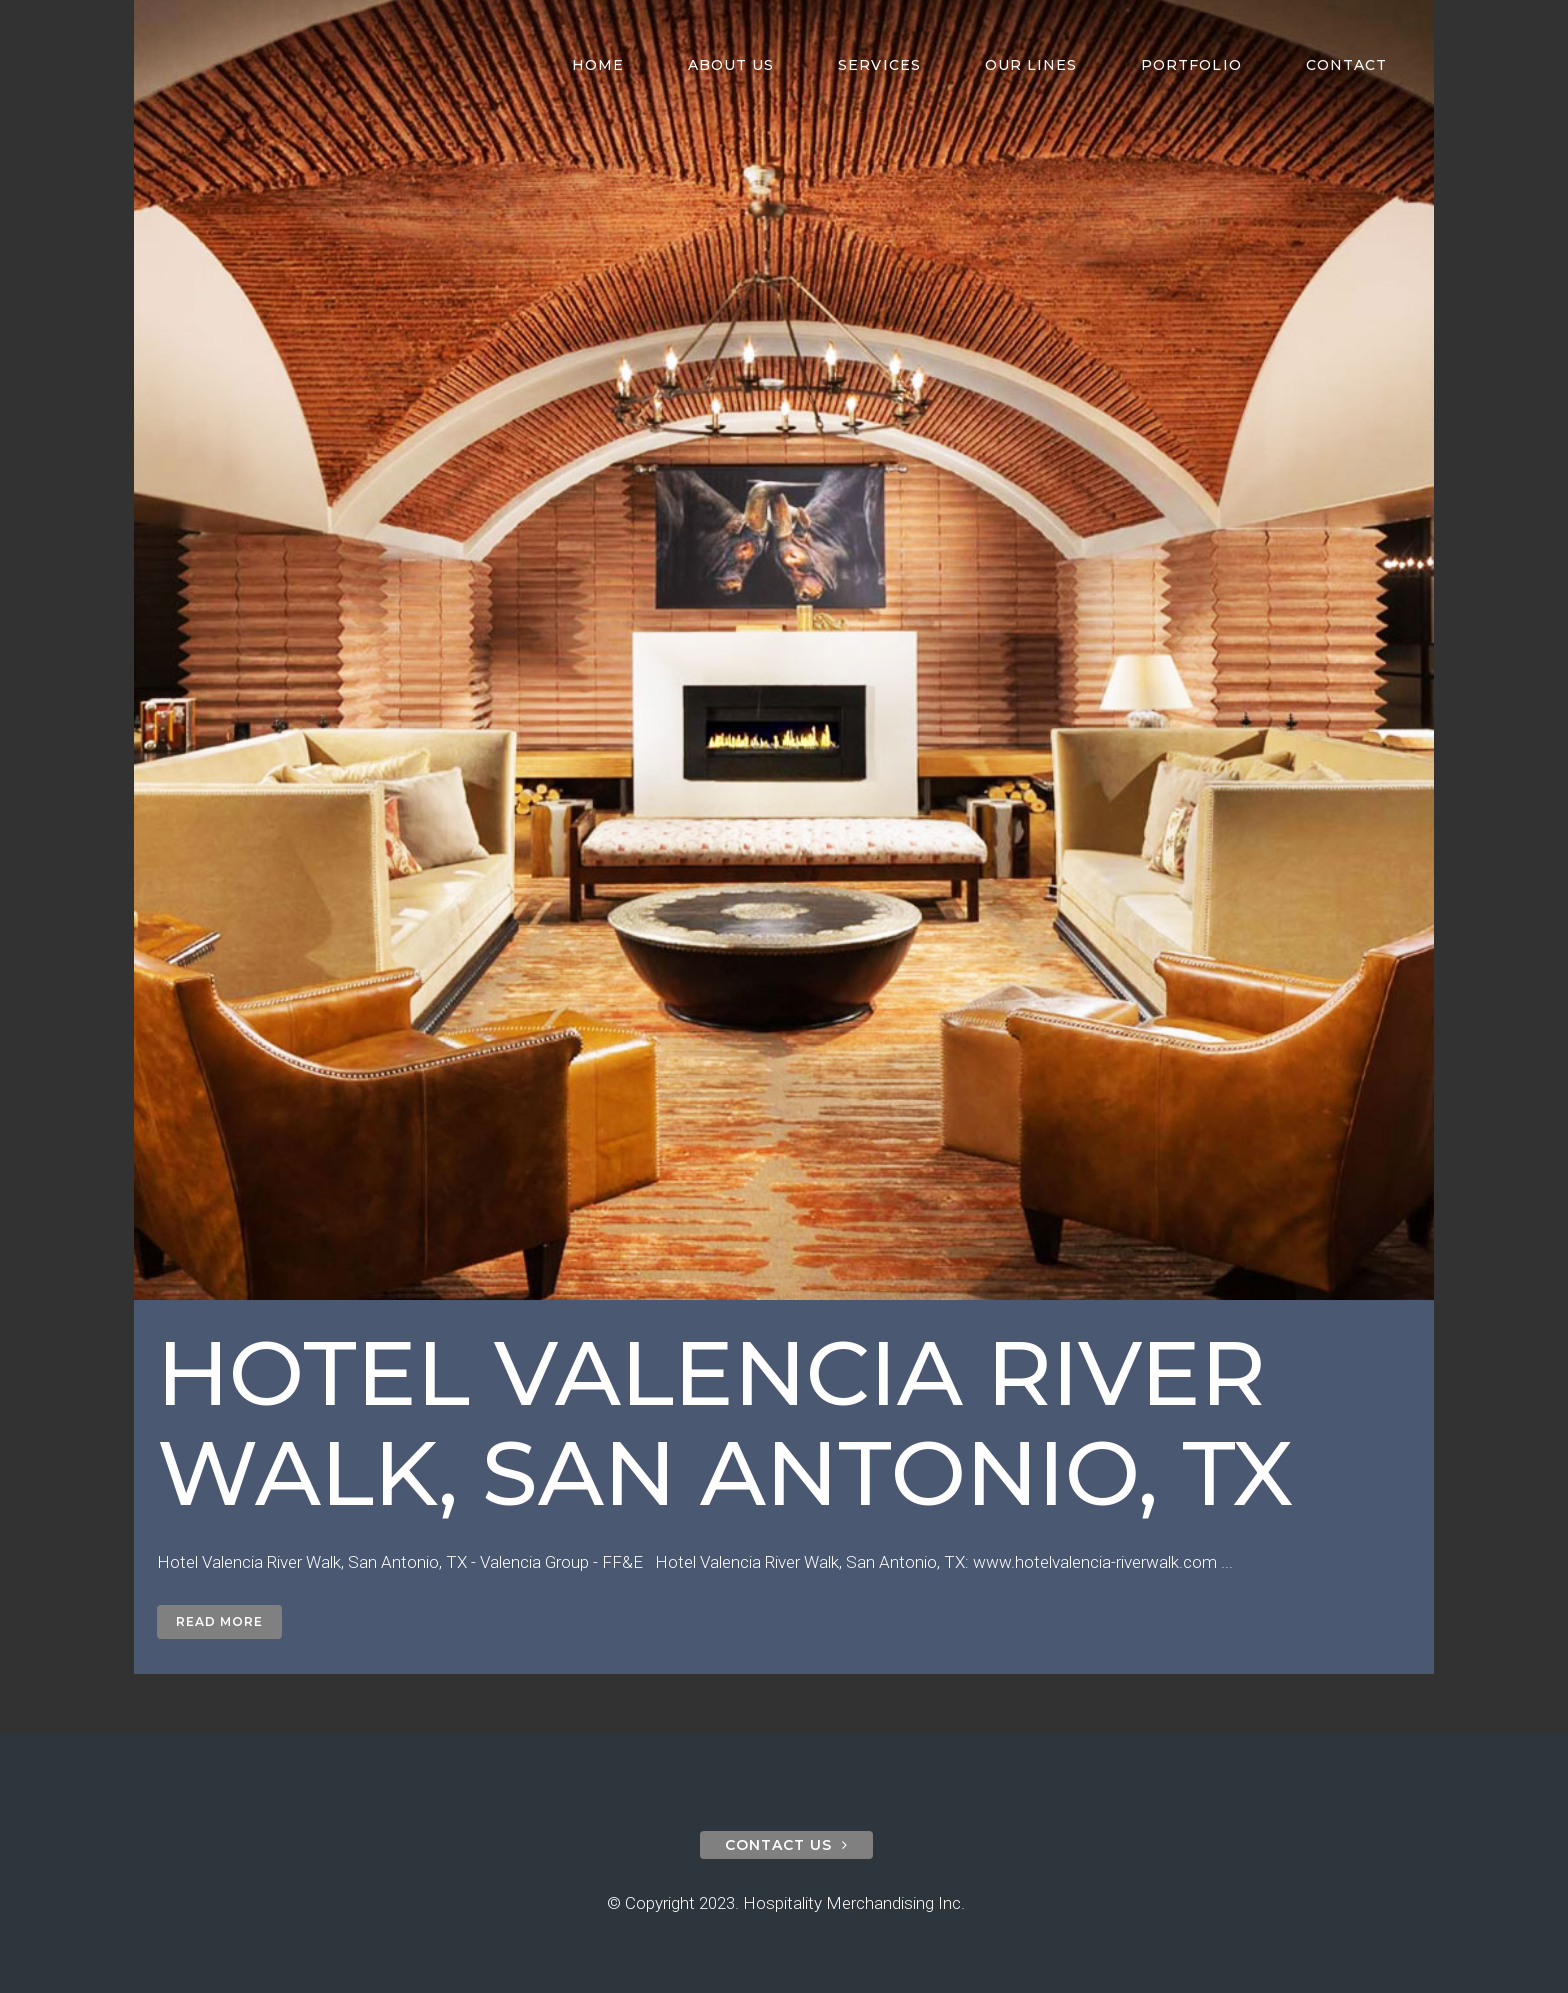  What do you see at coordinates (725, 1423) in the screenshot?
I see `Hotel Valencia River Walk, San Antonio, TX` at bounding box center [725, 1423].